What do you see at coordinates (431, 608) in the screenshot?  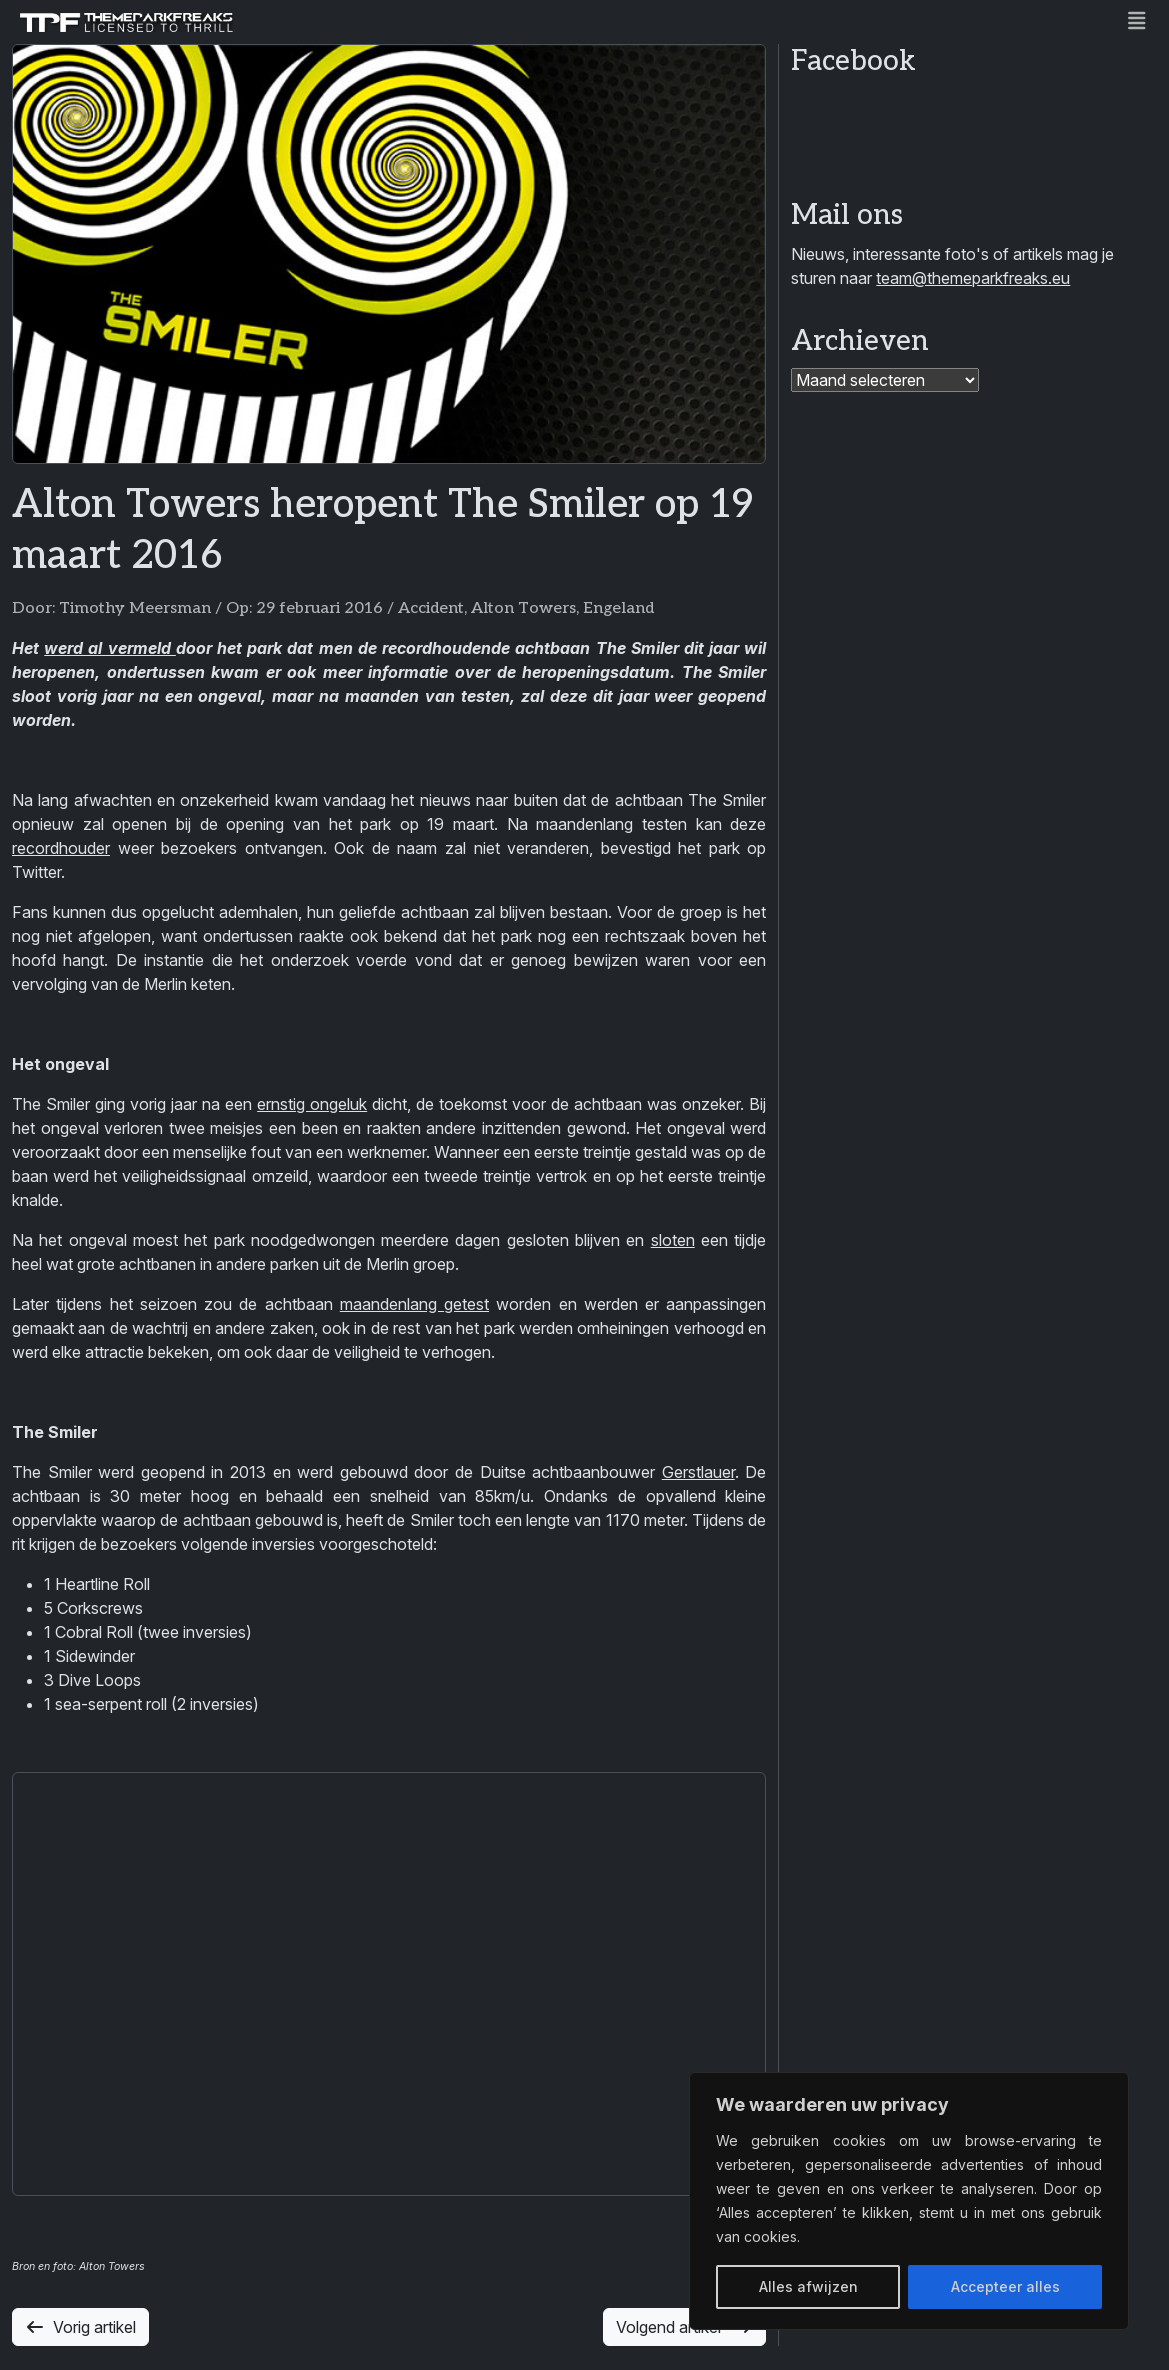 I see `Accident` at bounding box center [431, 608].